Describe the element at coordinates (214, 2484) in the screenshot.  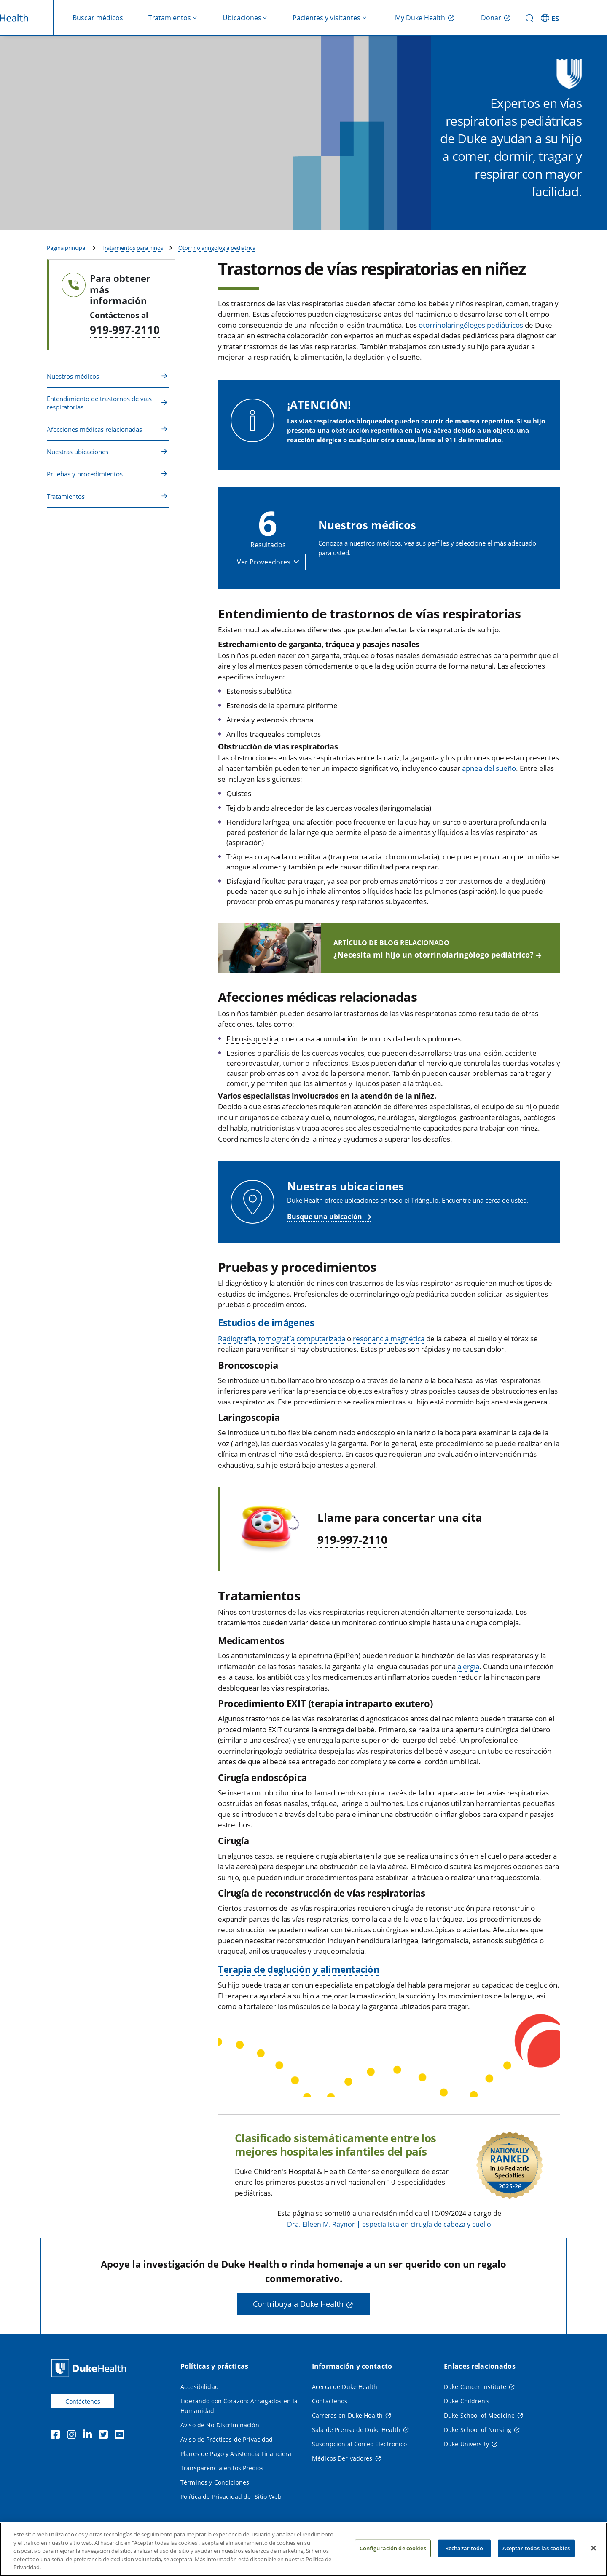
I see `Términos y Condiciones` at that location.